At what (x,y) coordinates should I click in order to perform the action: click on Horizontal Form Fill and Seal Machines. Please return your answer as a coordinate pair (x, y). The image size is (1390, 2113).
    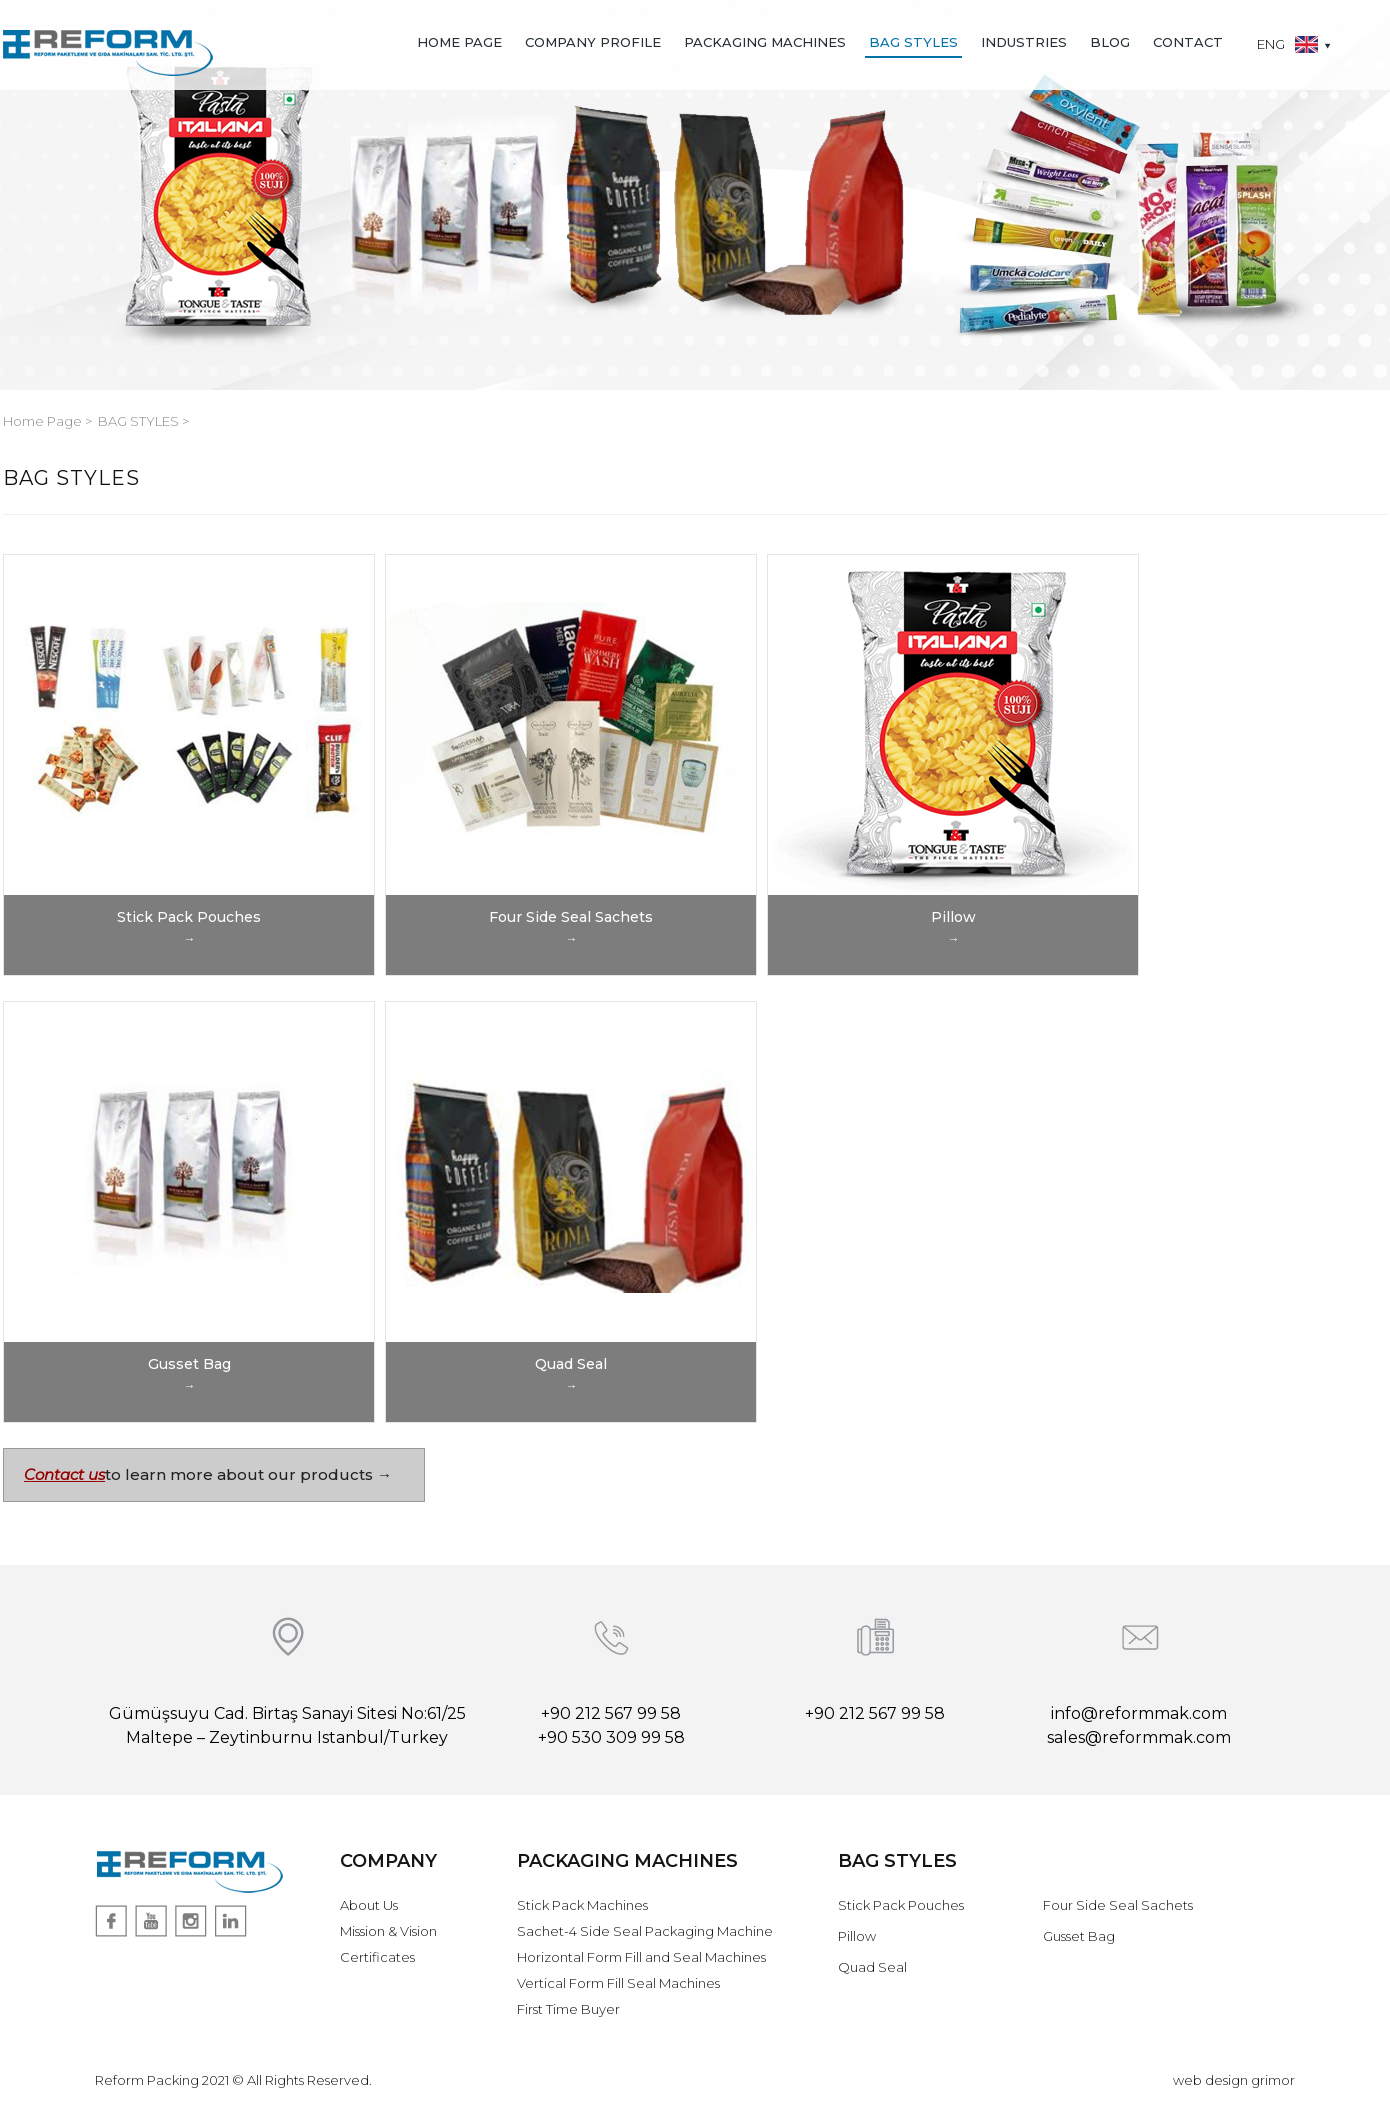
    Looking at the image, I should click on (641, 1957).